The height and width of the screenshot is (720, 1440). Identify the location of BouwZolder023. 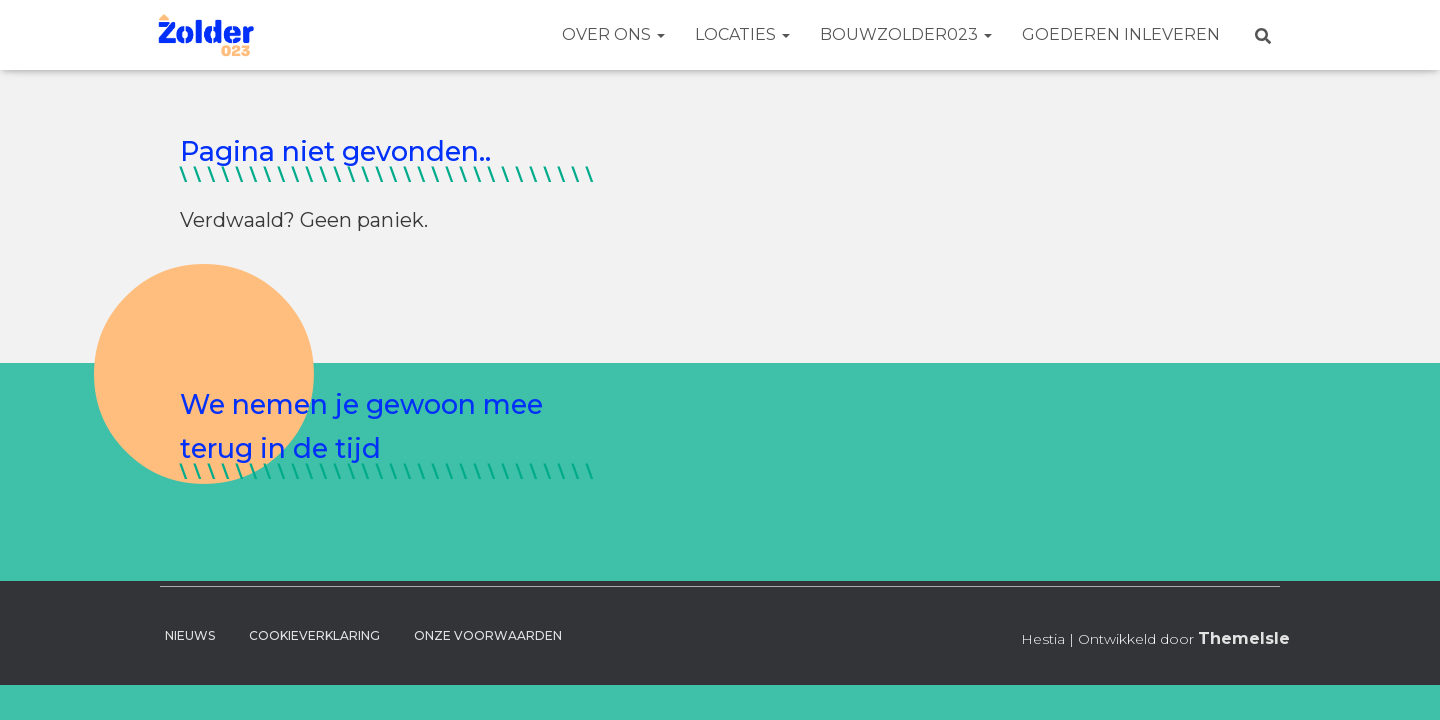
(906, 34).